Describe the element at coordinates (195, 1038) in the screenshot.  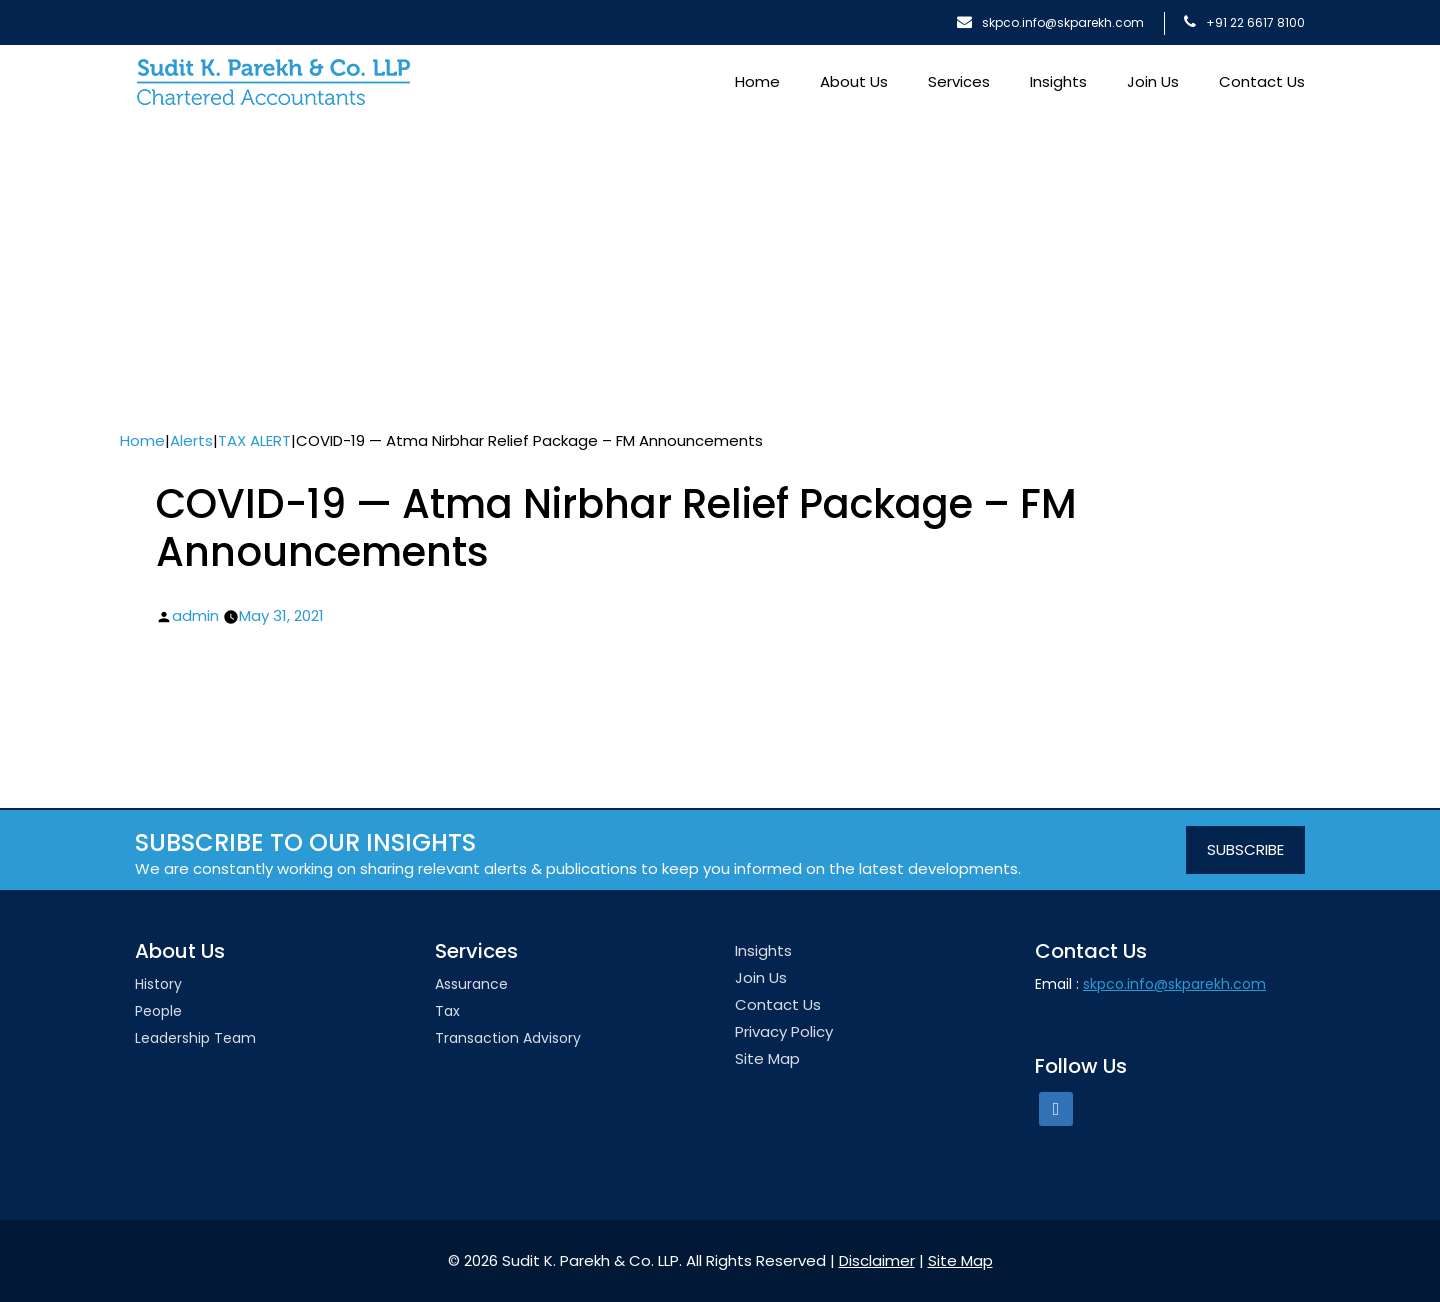
I see `Leadership team` at that location.